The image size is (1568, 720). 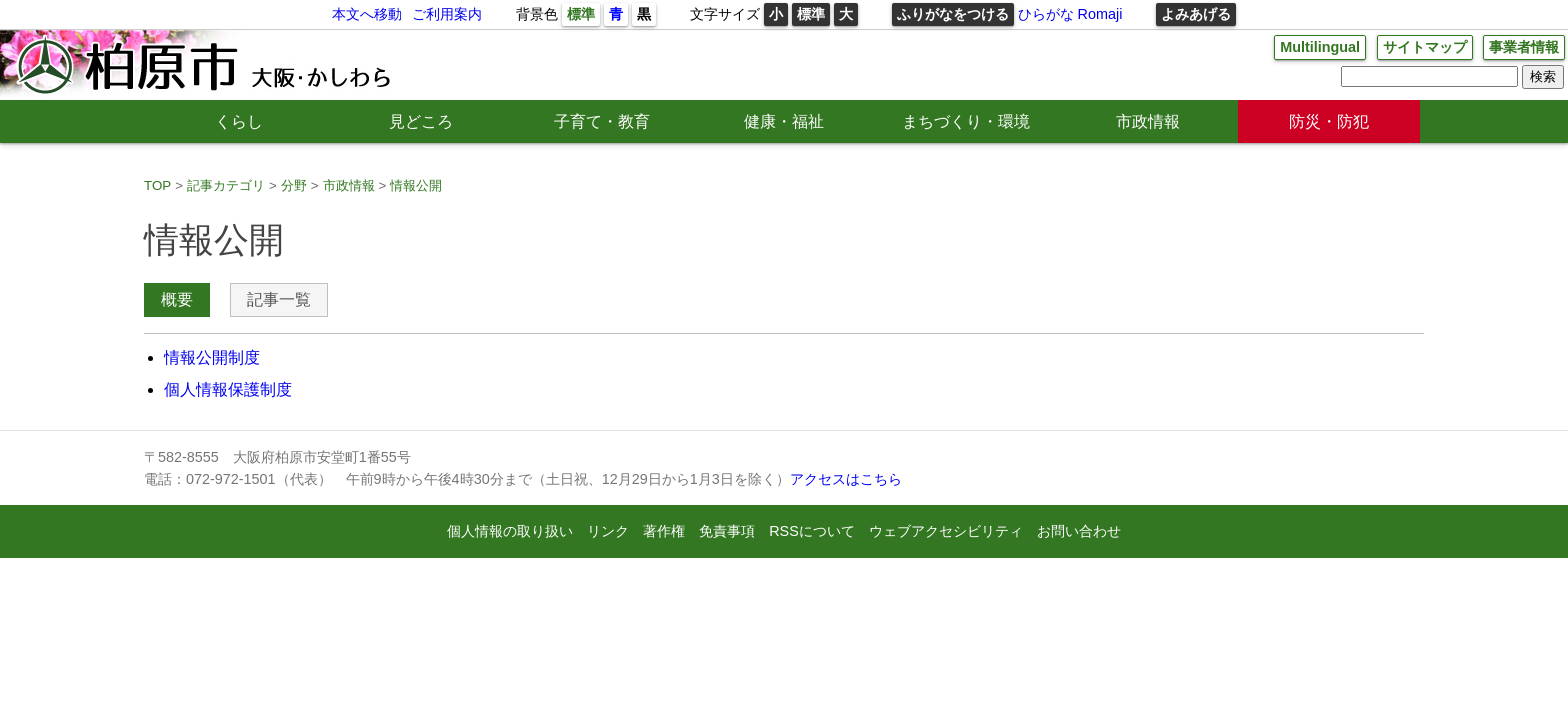 I want to click on ウェブアクセシビリティ, so click(x=946, y=531).